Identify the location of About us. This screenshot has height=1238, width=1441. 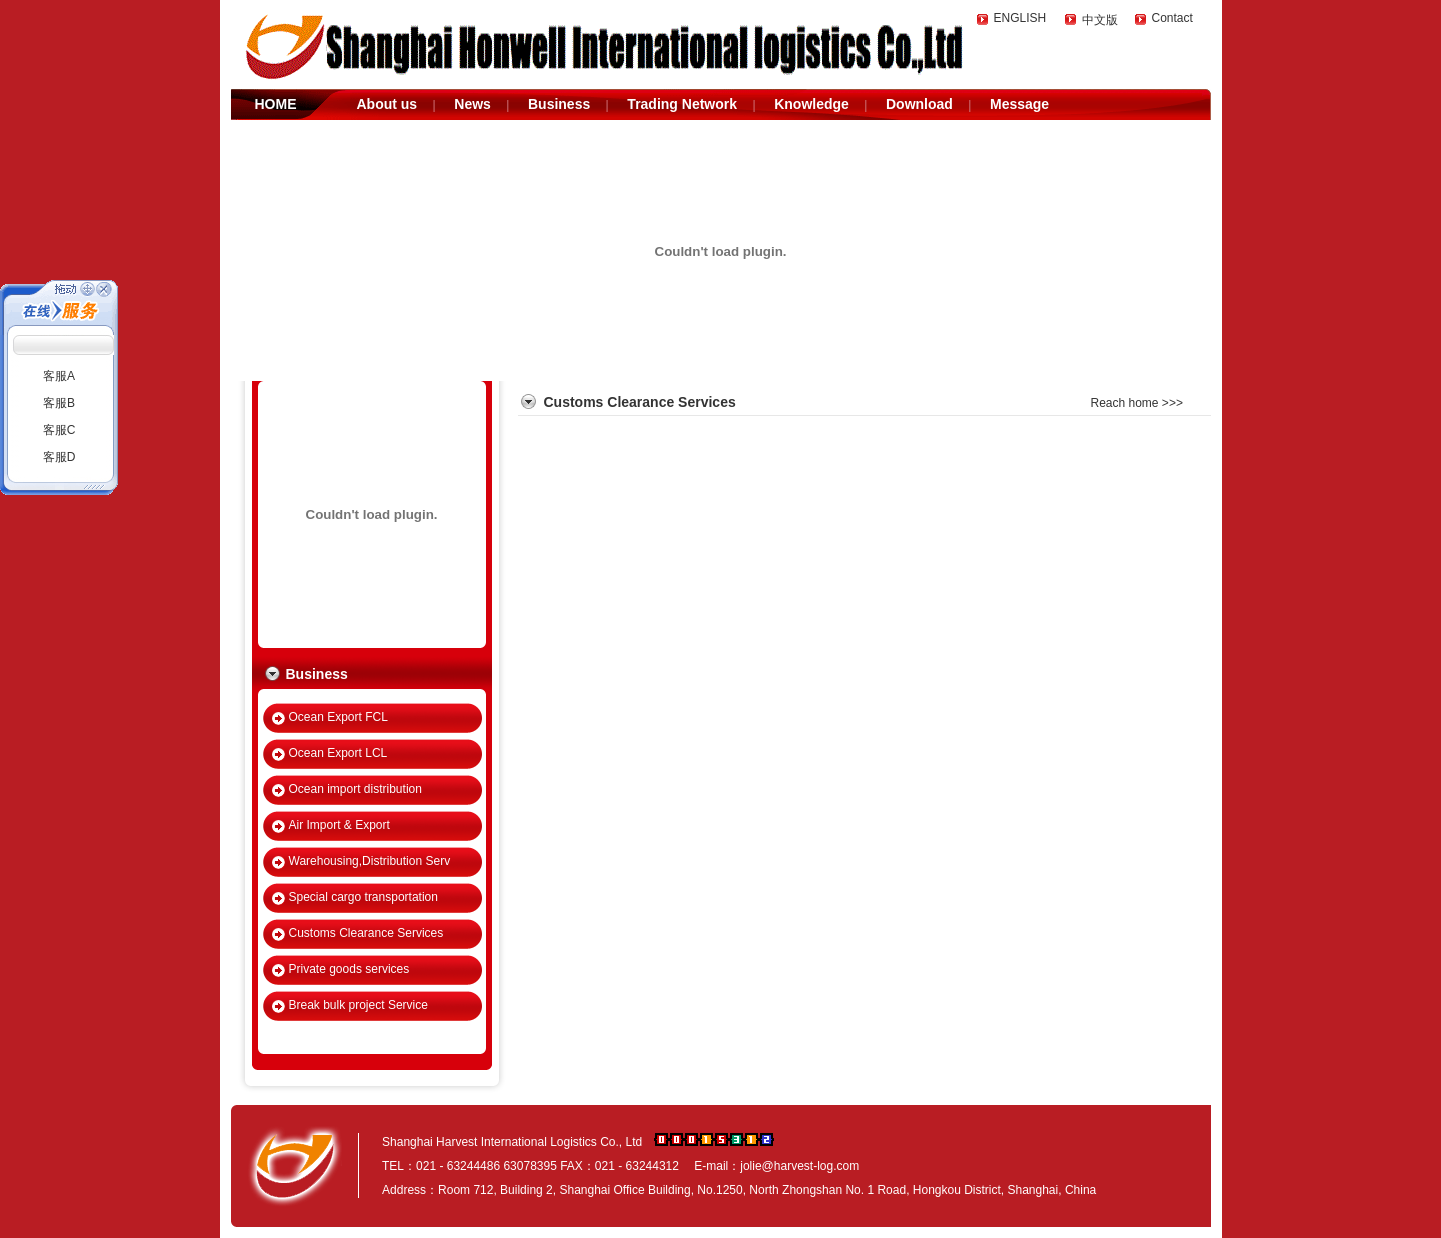
(387, 104).